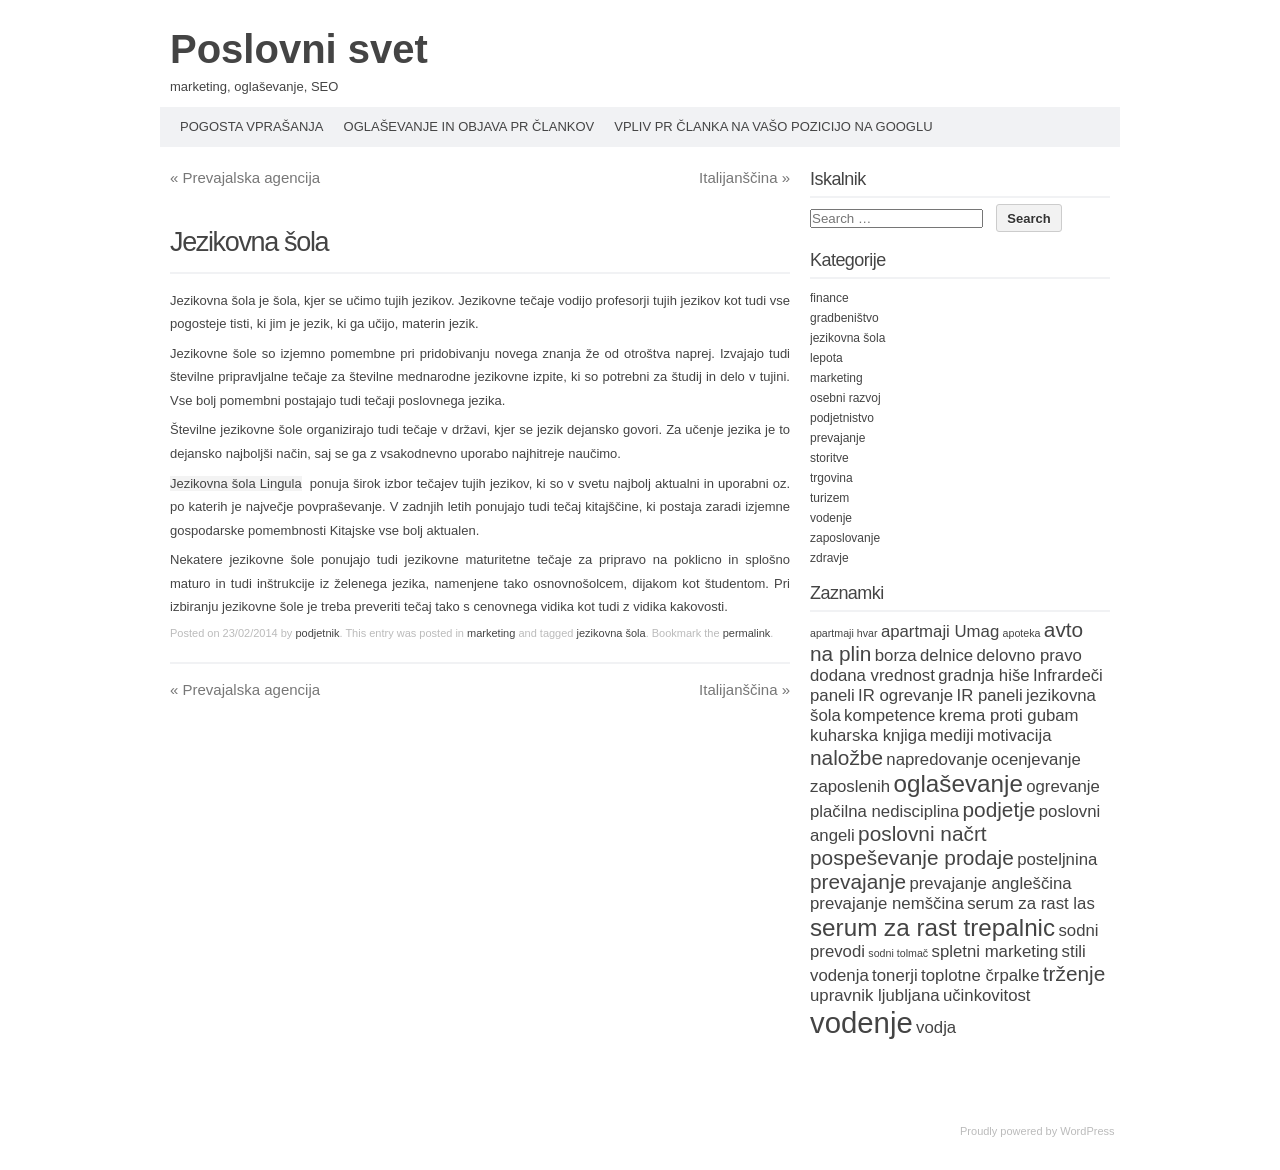 This screenshot has width=1280, height=1170. What do you see at coordinates (491, 633) in the screenshot?
I see `marketing` at bounding box center [491, 633].